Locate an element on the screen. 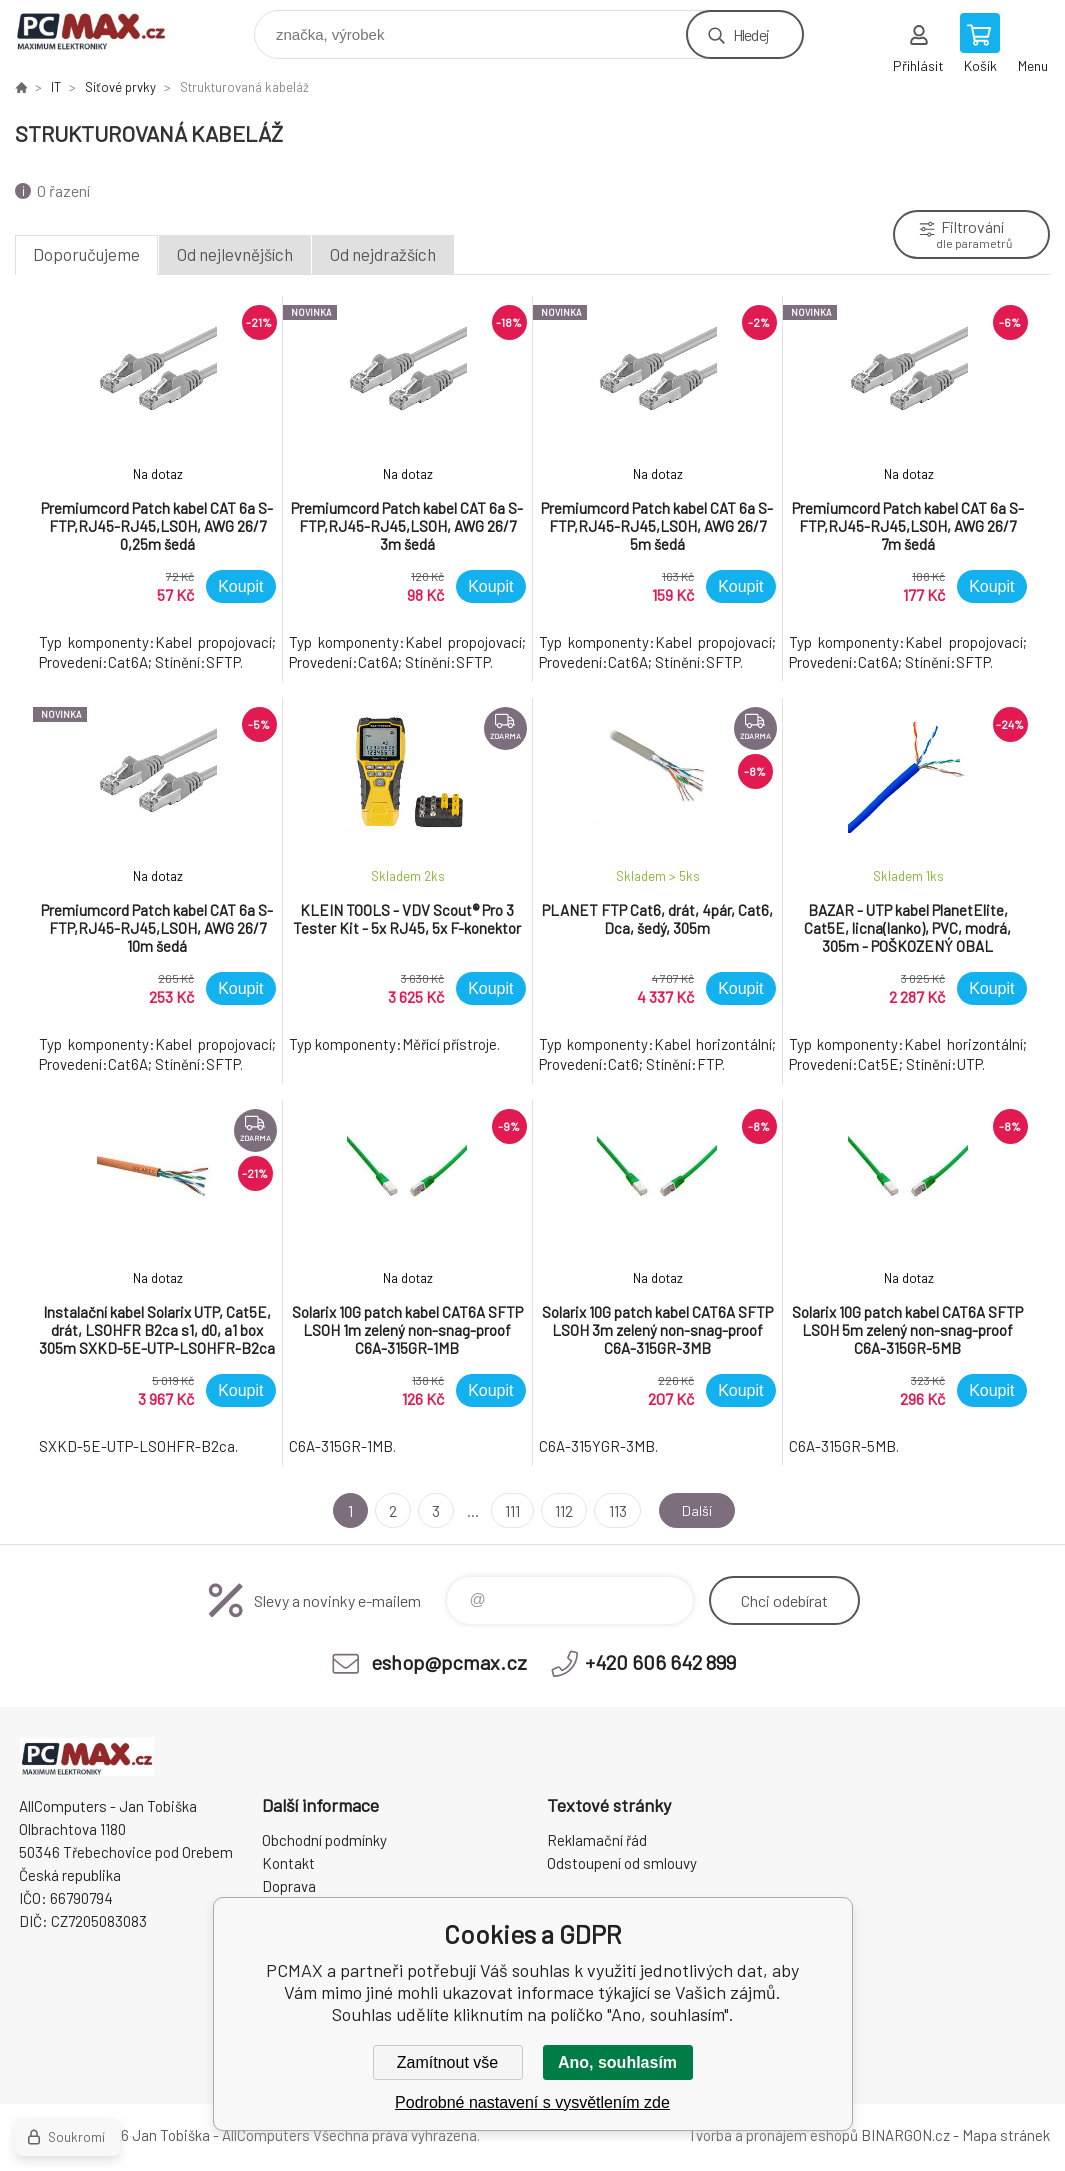 The image size is (1065, 2171). Hledej is located at coordinates (751, 34).